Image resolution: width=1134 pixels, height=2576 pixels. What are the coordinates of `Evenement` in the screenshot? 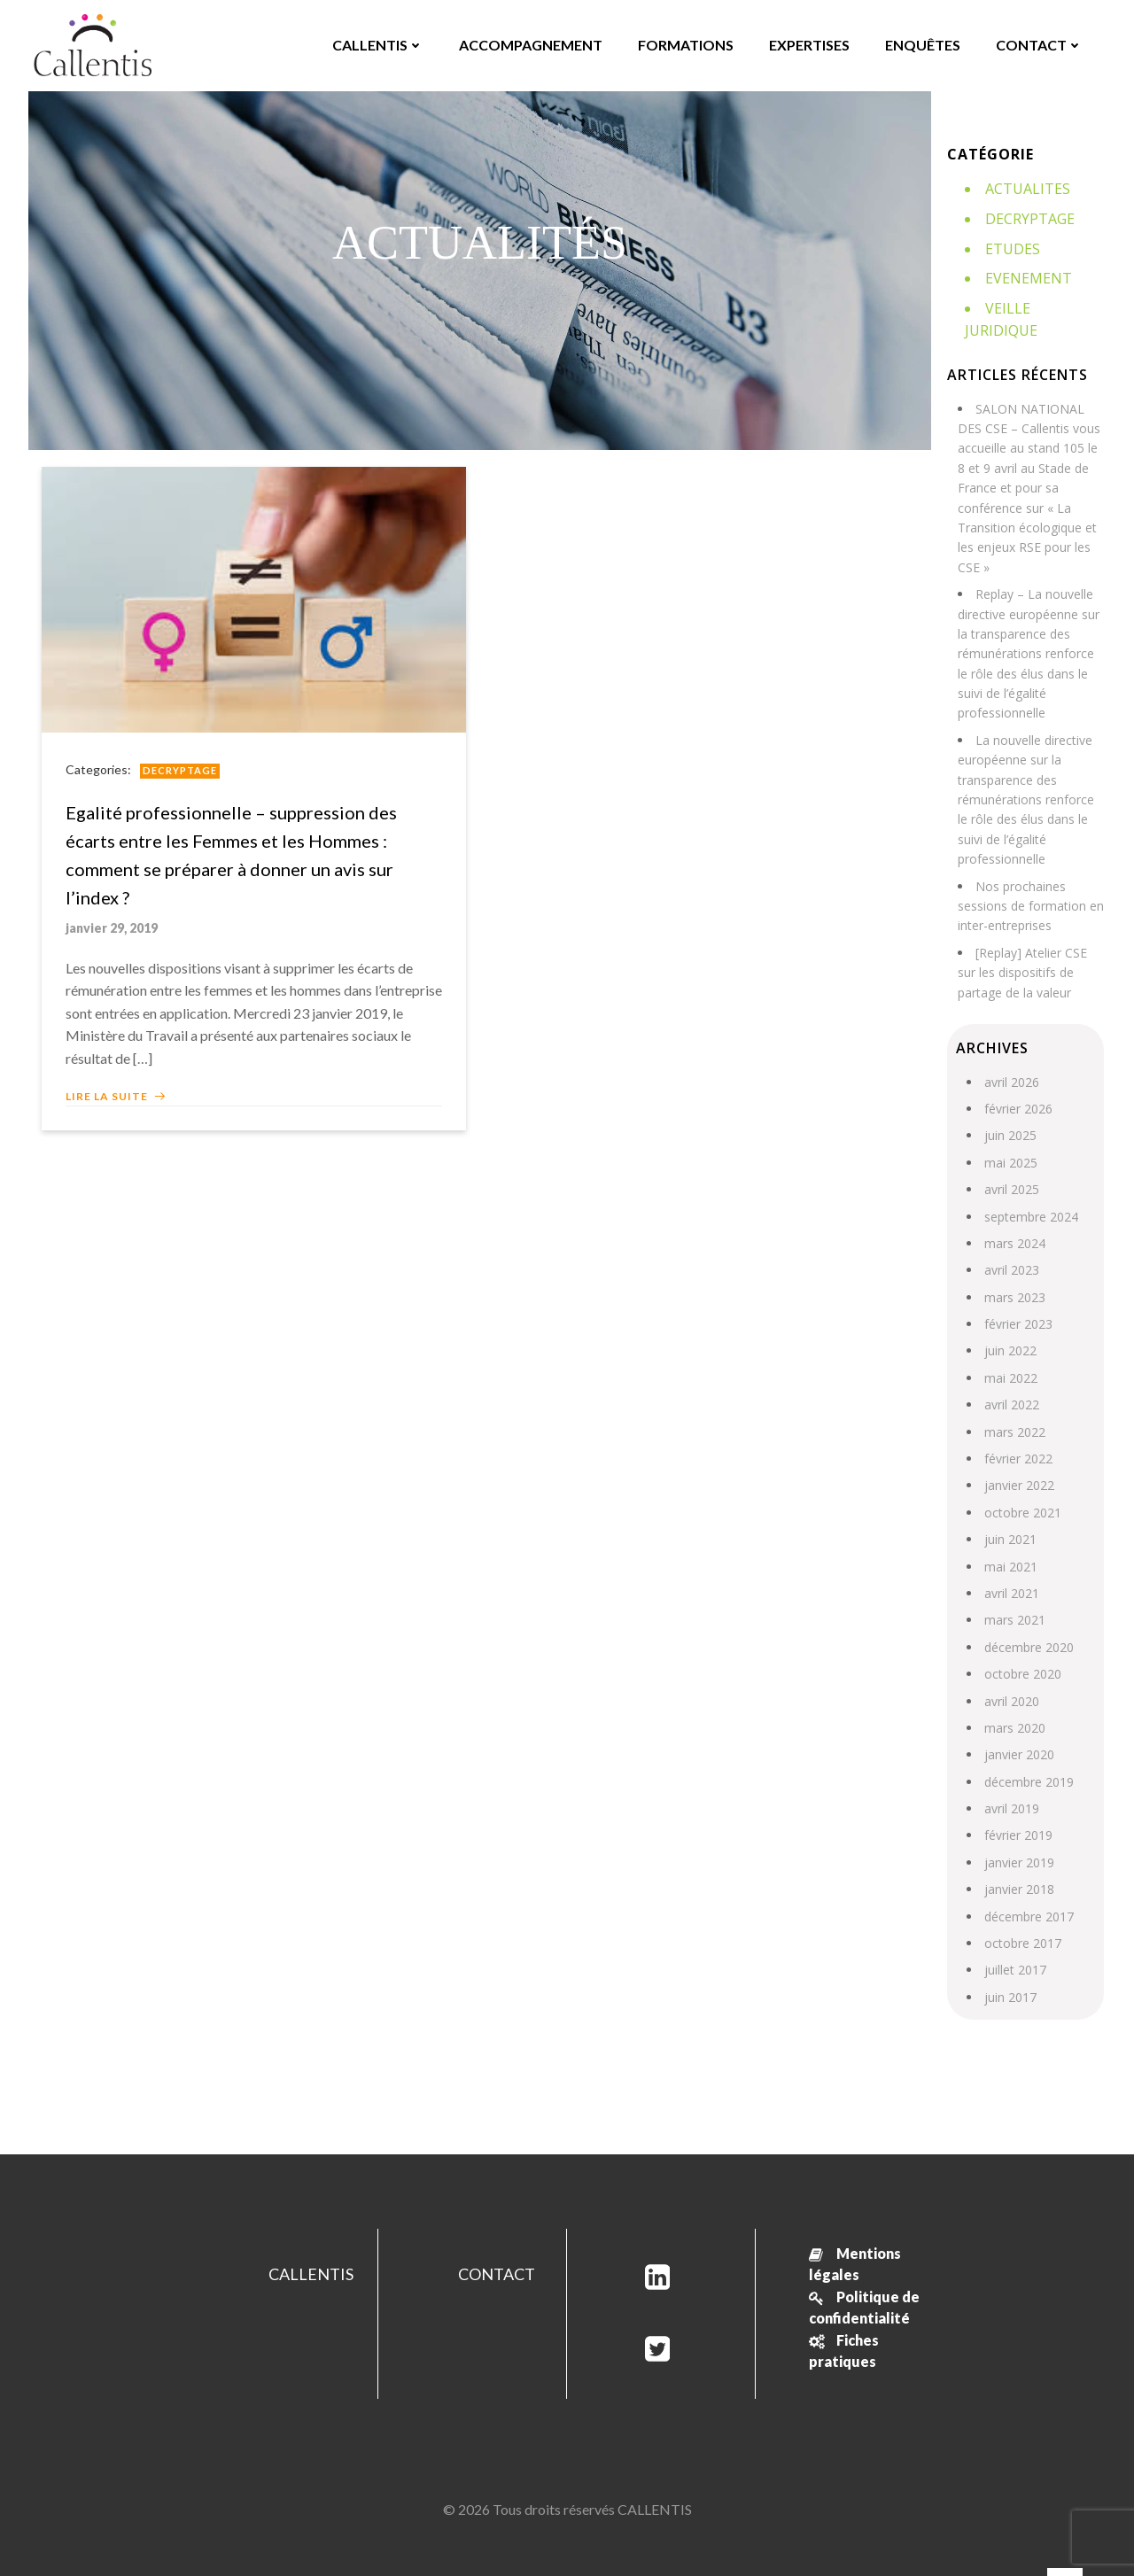 It's located at (1026, 276).